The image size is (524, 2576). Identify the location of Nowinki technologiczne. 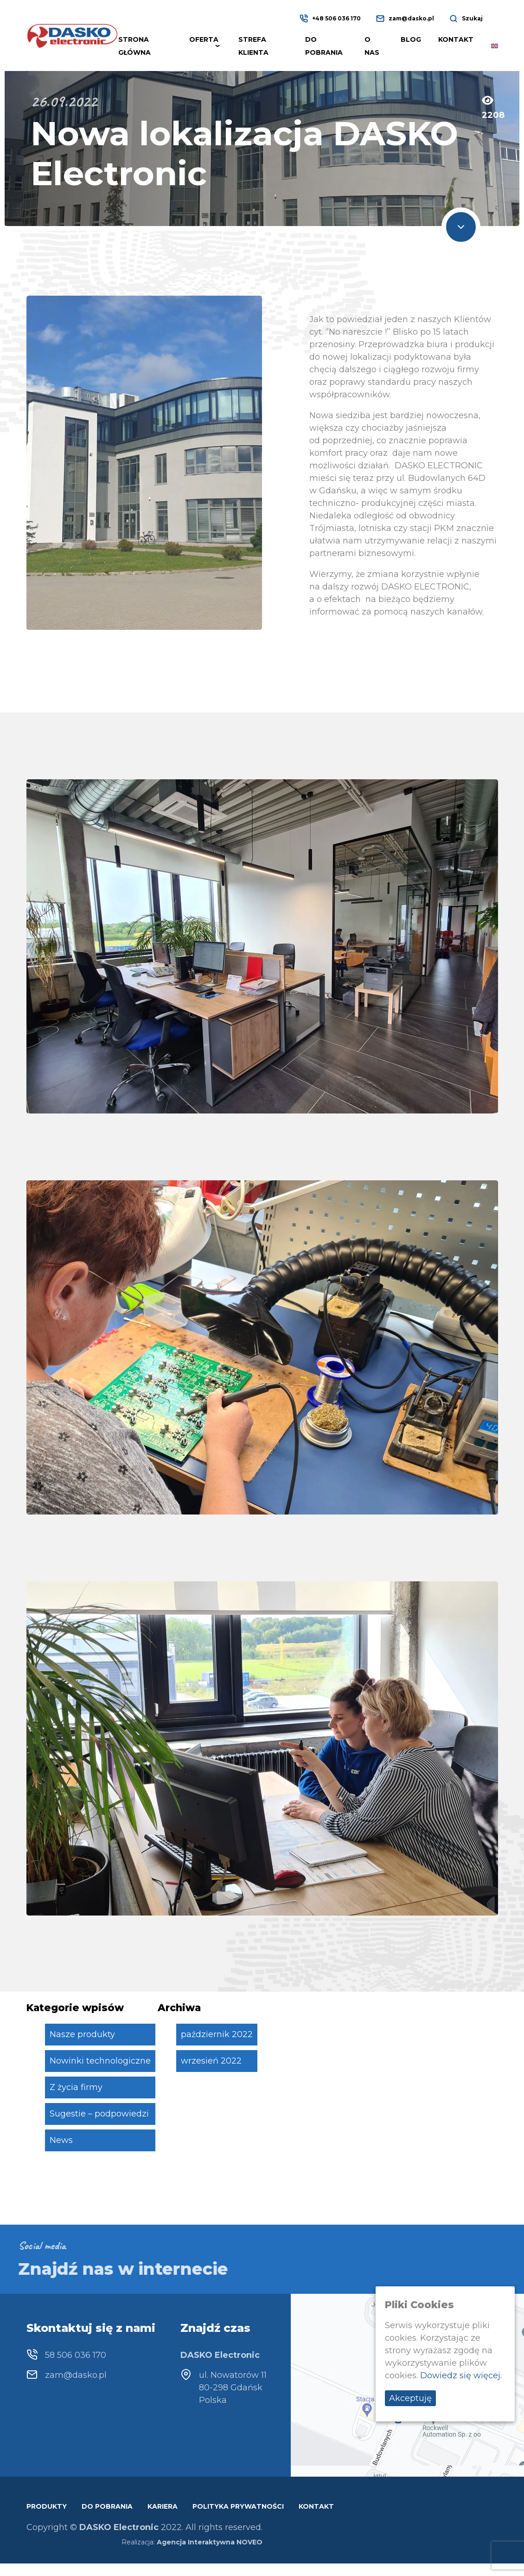
(100, 2061).